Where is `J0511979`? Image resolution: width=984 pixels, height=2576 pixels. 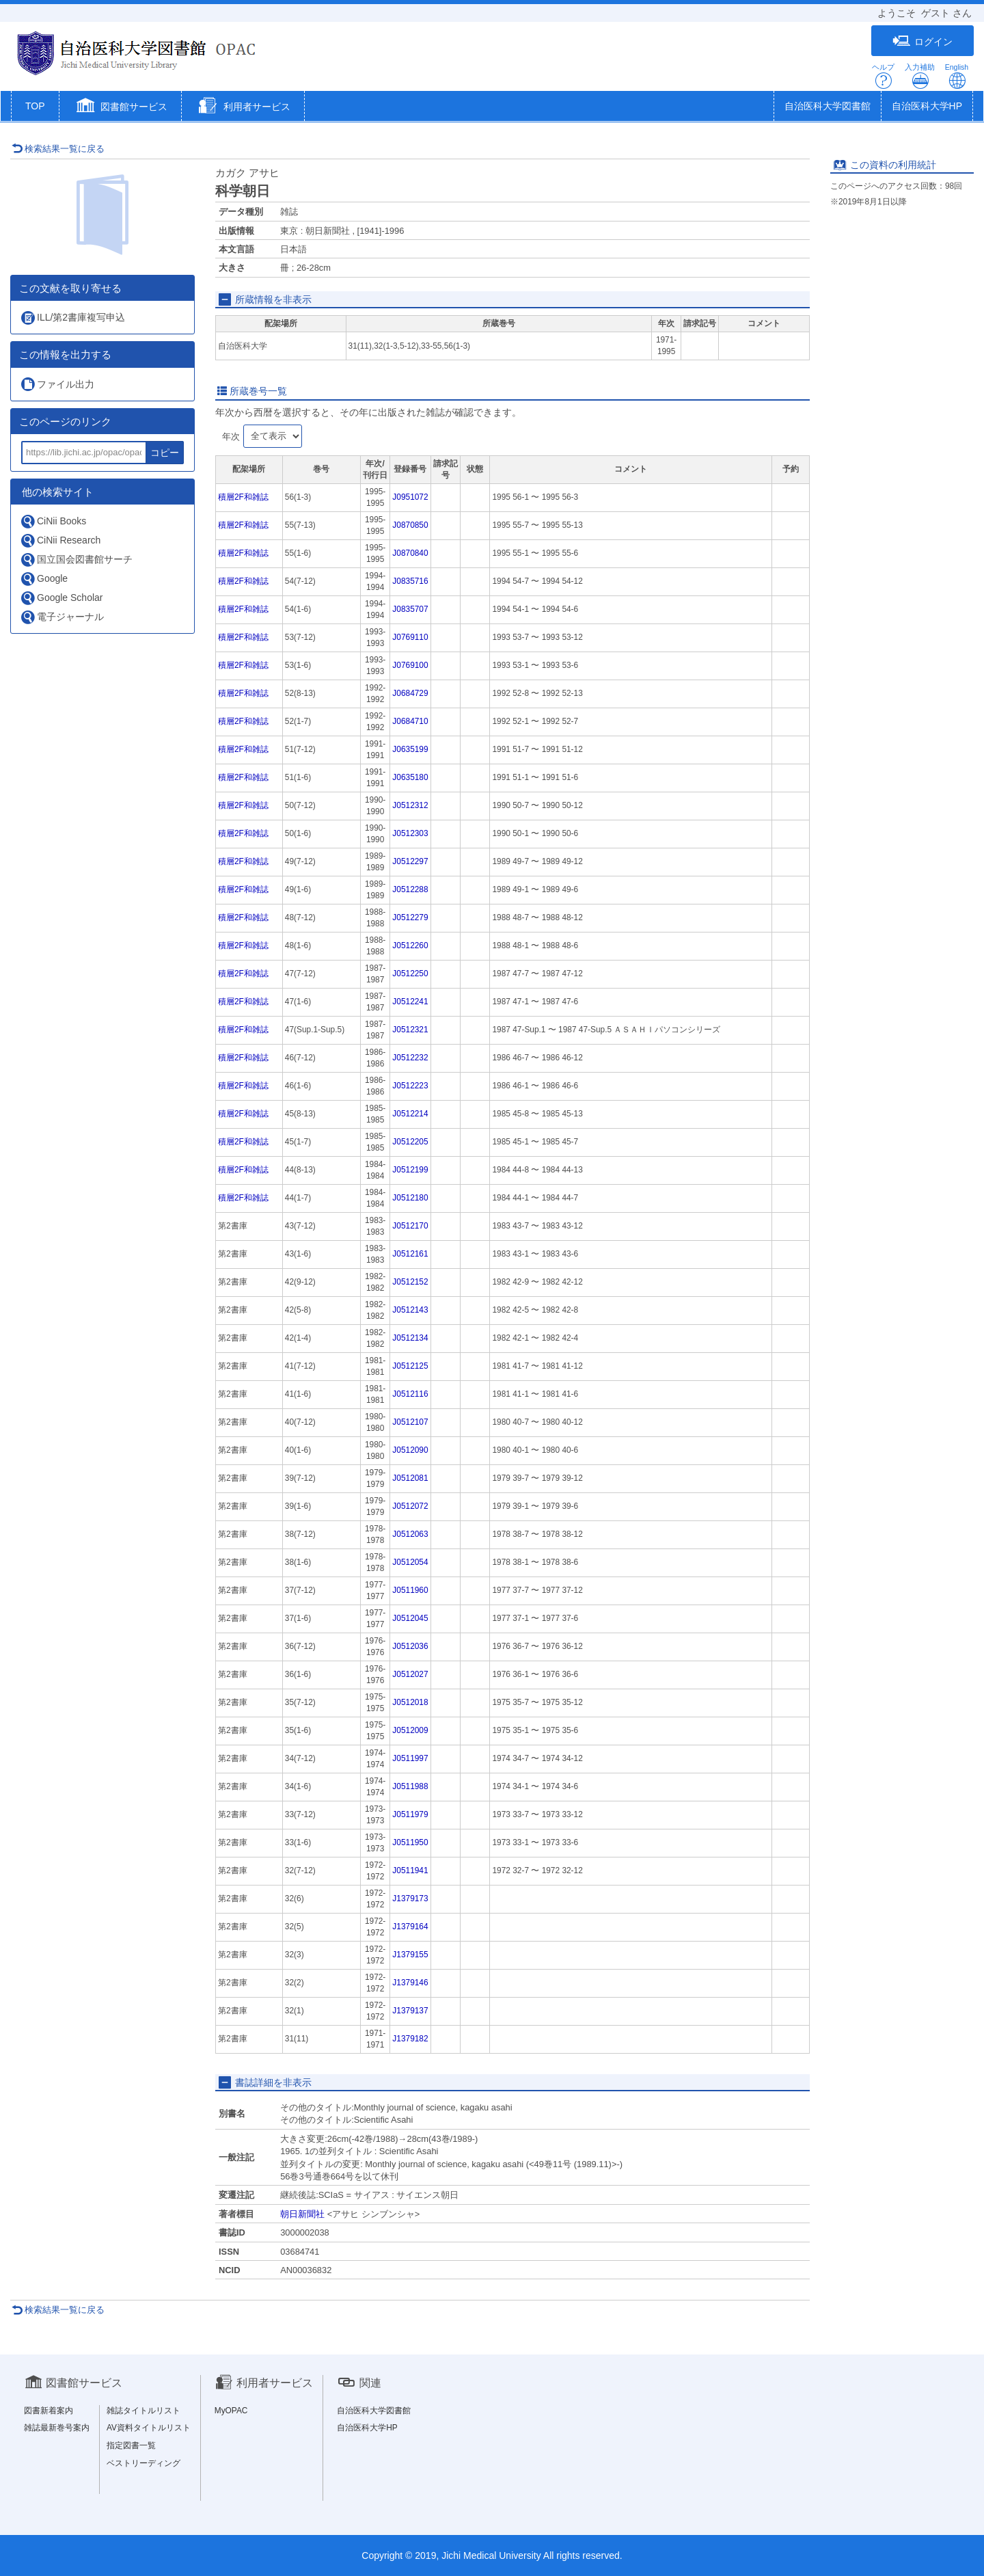
J0511979 is located at coordinates (410, 1814).